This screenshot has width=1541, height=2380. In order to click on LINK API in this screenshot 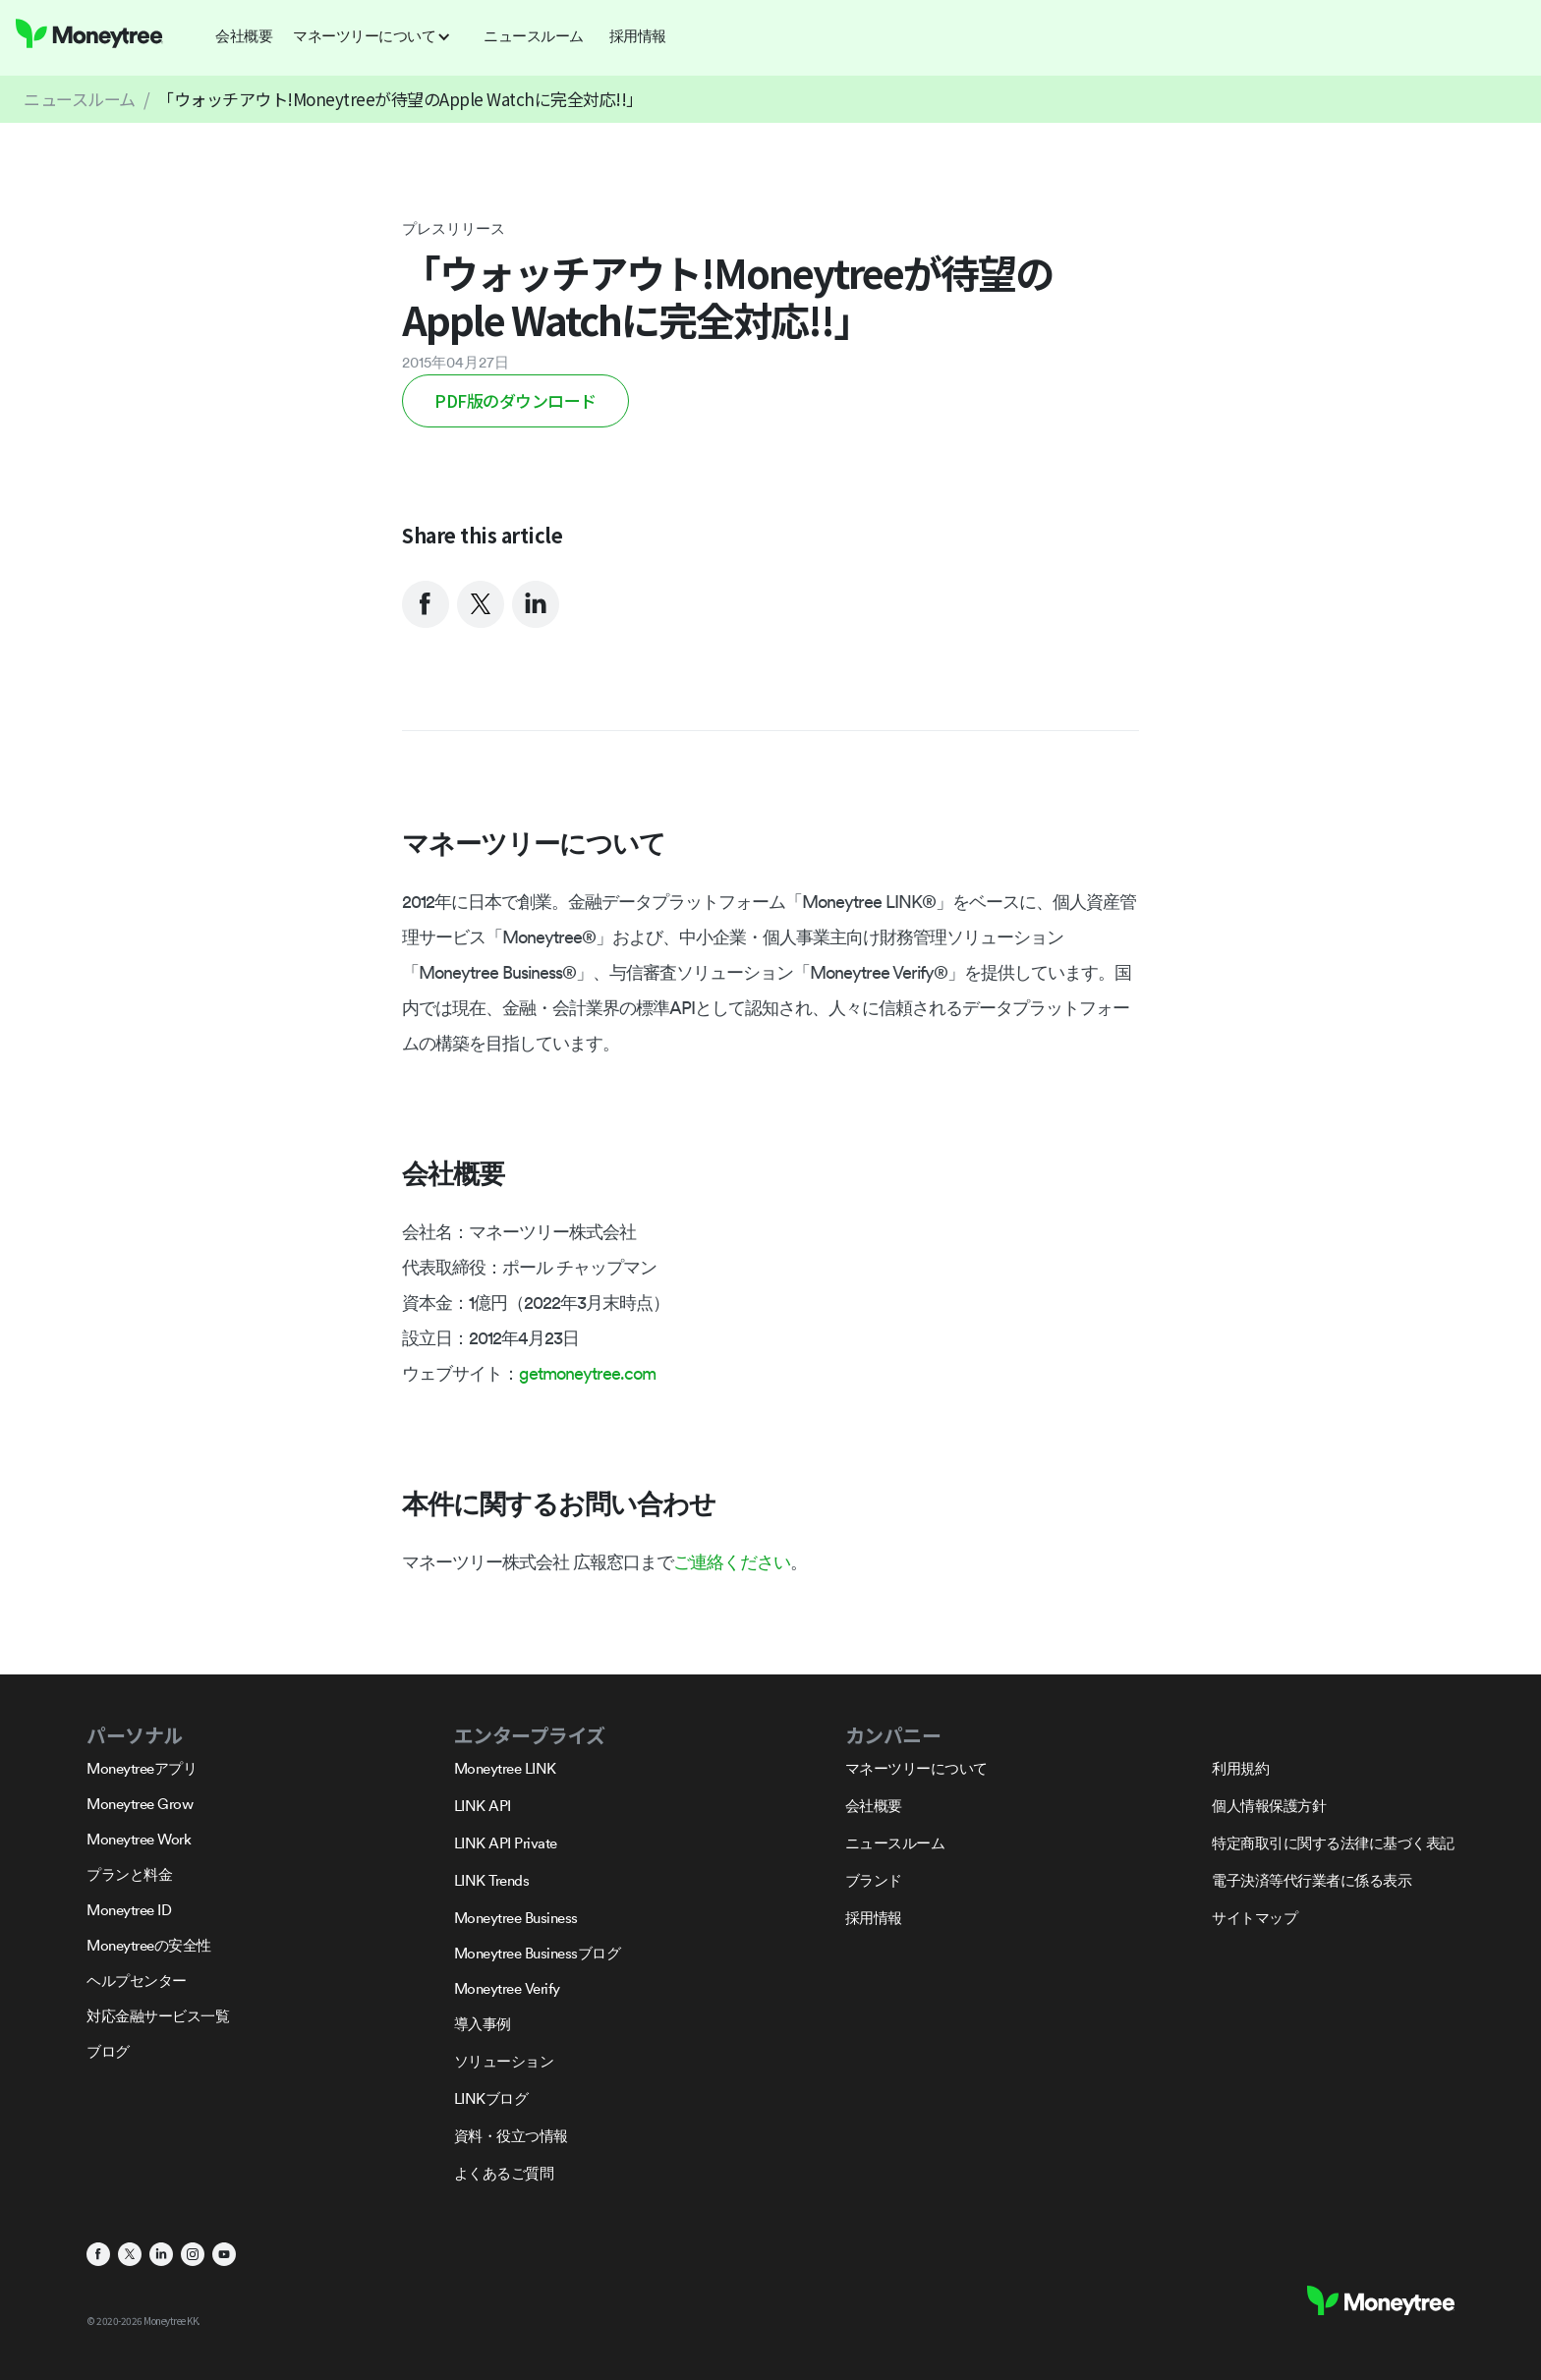, I will do `click(482, 1805)`.